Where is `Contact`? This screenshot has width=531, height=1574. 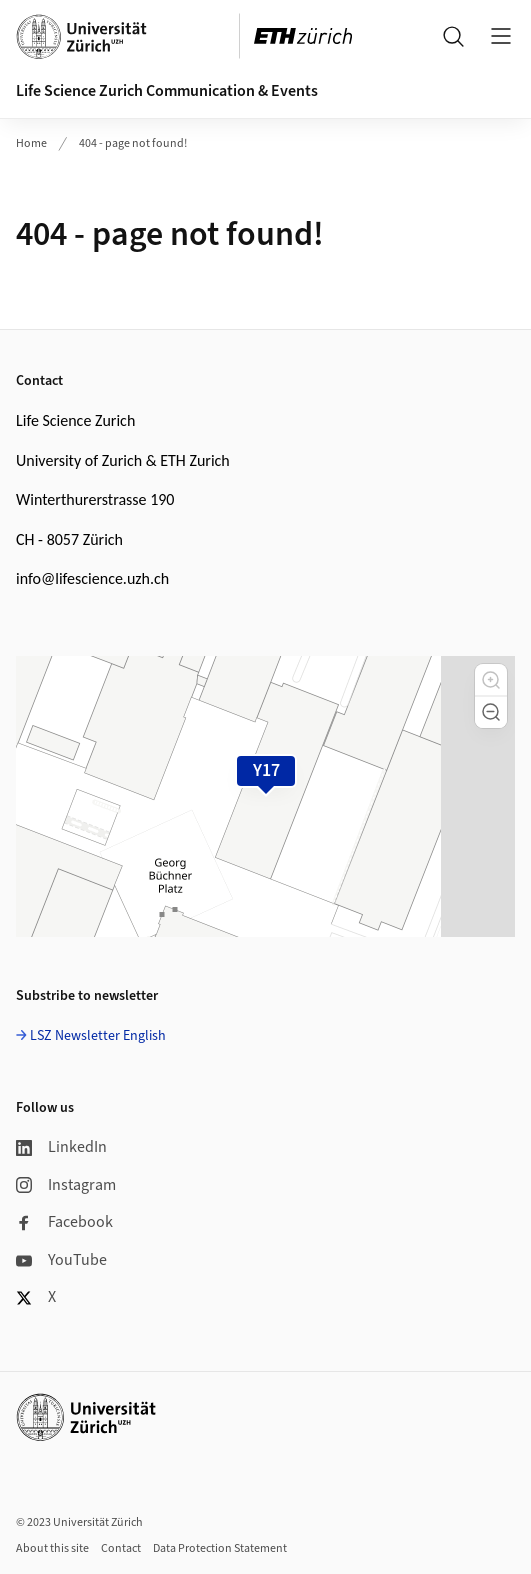
Contact is located at coordinates (121, 1548).